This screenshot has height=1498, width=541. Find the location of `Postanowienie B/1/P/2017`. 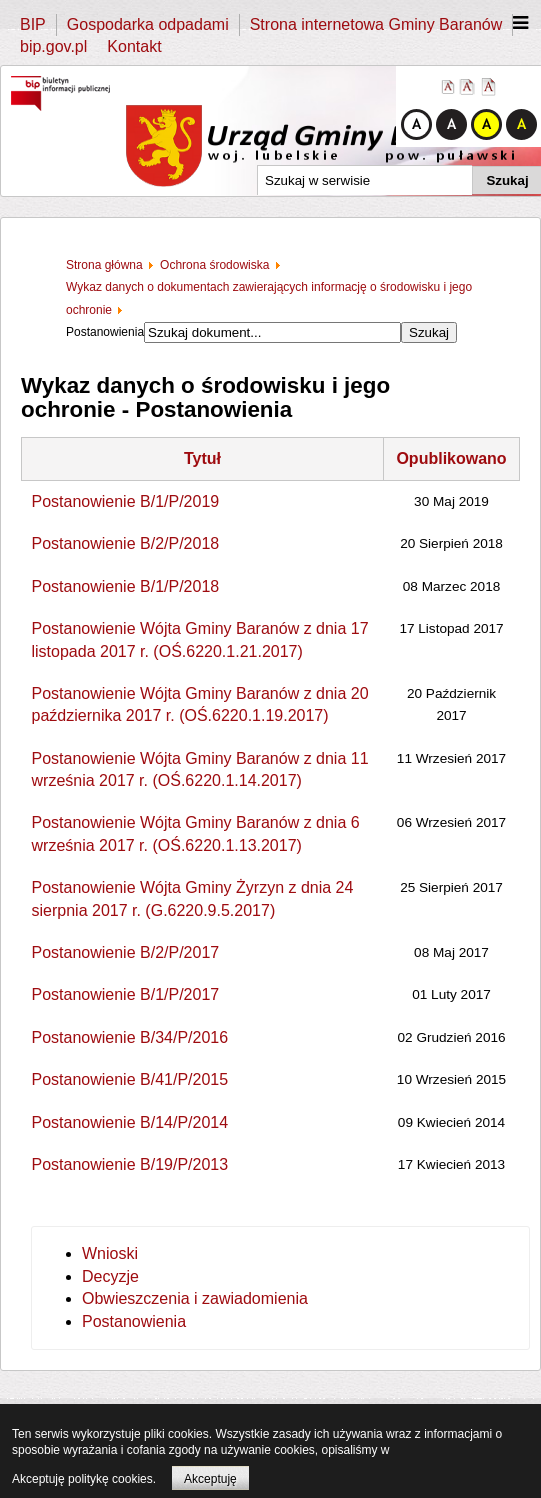

Postanowienie B/1/P/2017 is located at coordinates (126, 994).